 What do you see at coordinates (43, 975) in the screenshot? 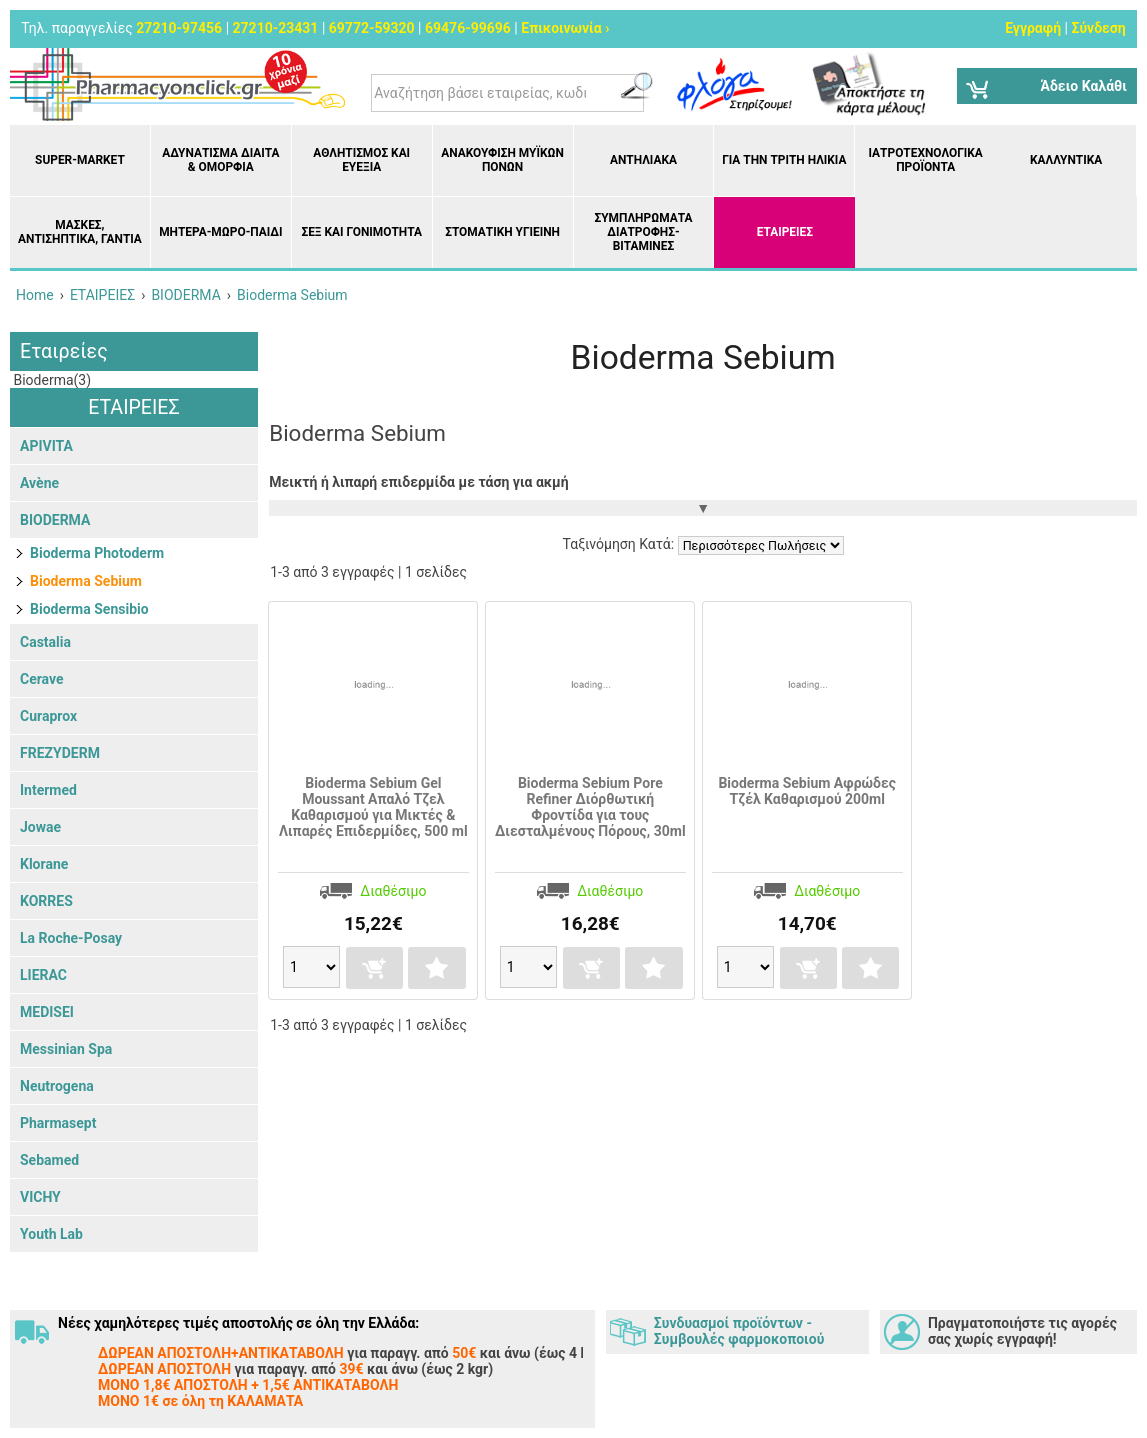
I see `LIERAC` at bounding box center [43, 975].